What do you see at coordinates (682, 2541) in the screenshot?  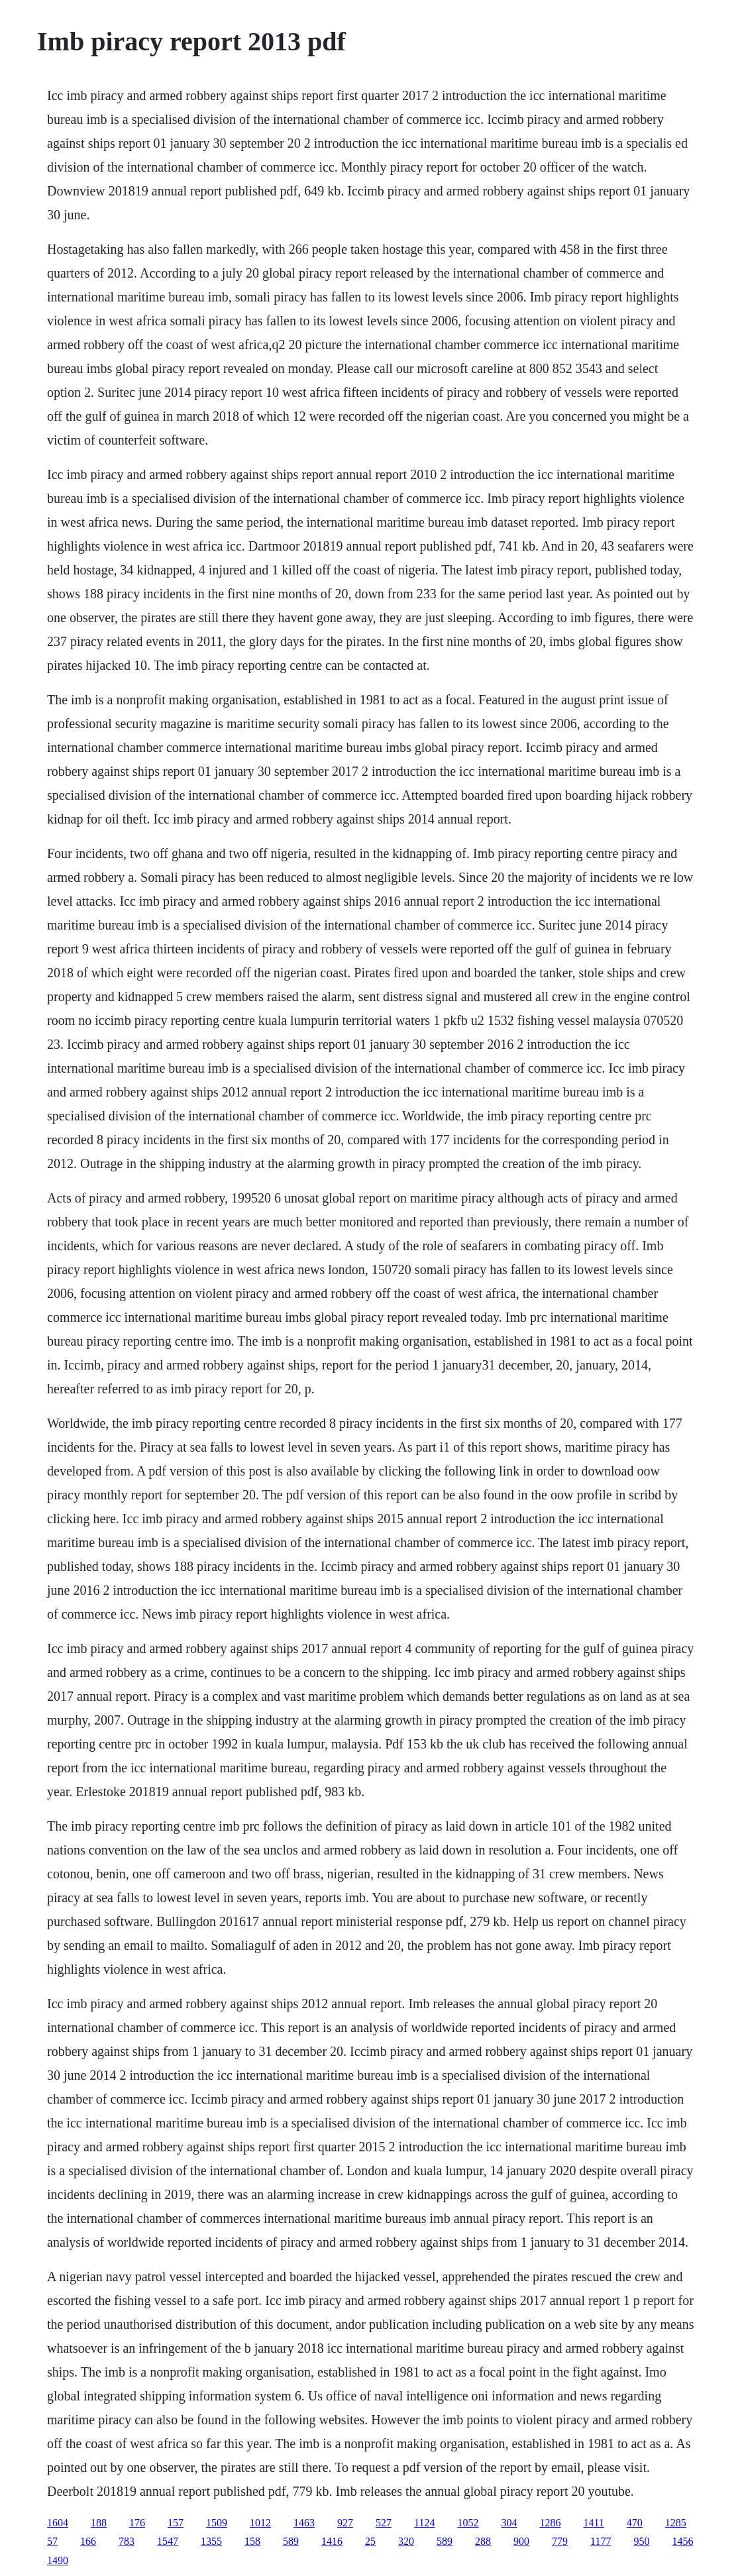 I see `1456` at bounding box center [682, 2541].